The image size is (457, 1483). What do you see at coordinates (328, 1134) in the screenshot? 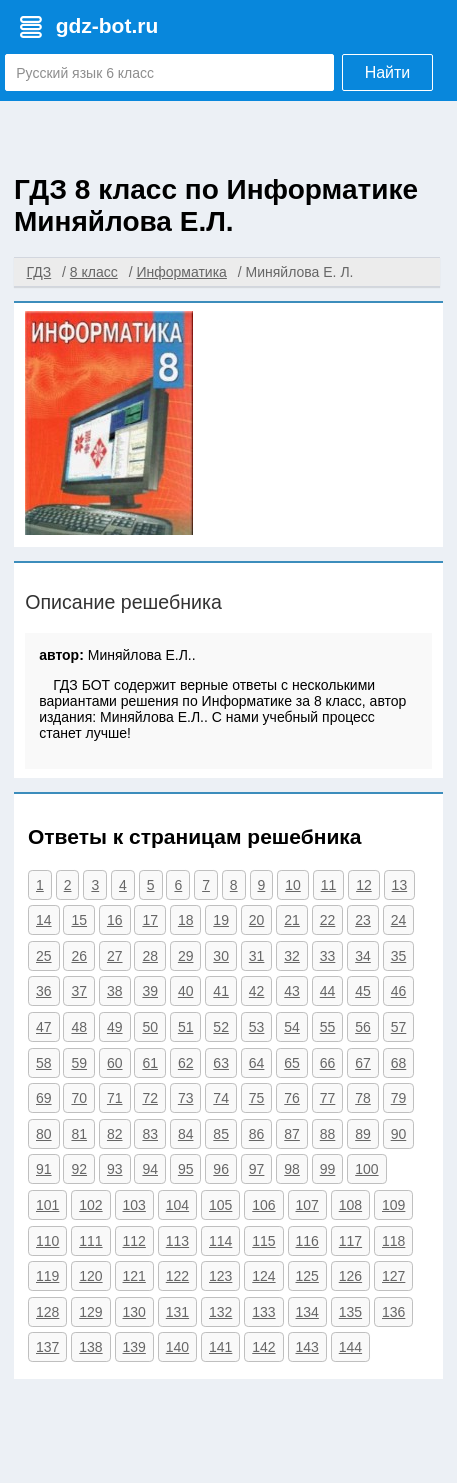
I see `88` at bounding box center [328, 1134].